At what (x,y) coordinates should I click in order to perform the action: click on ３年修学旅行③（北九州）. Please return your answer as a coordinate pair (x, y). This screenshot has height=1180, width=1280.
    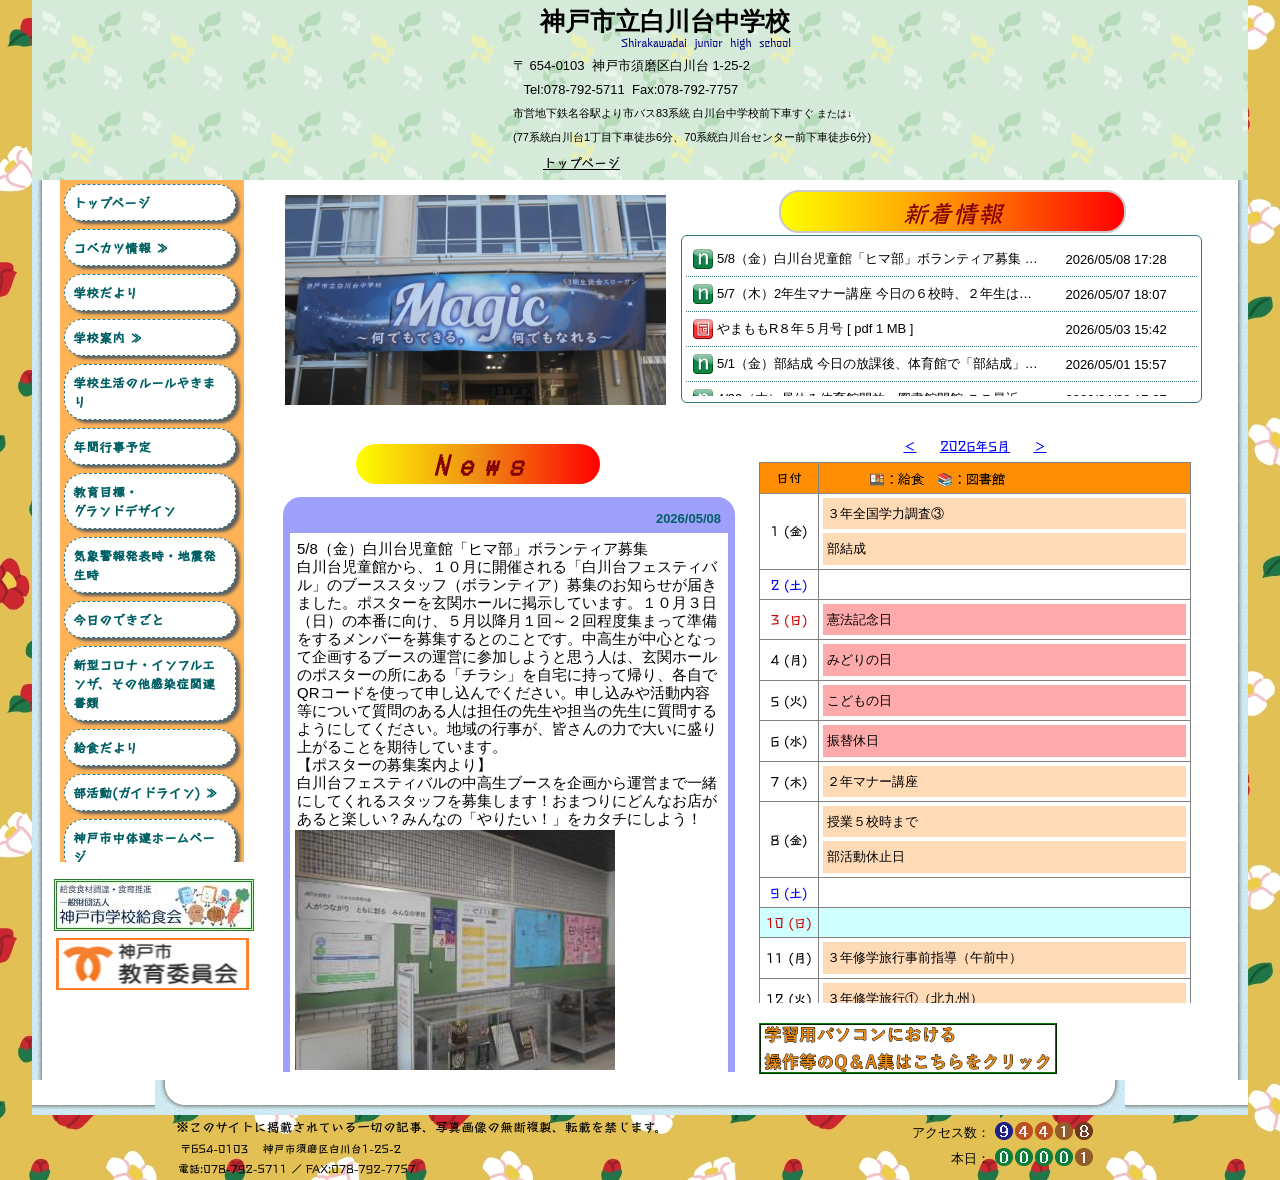
    Looking at the image, I should click on (905, 700).